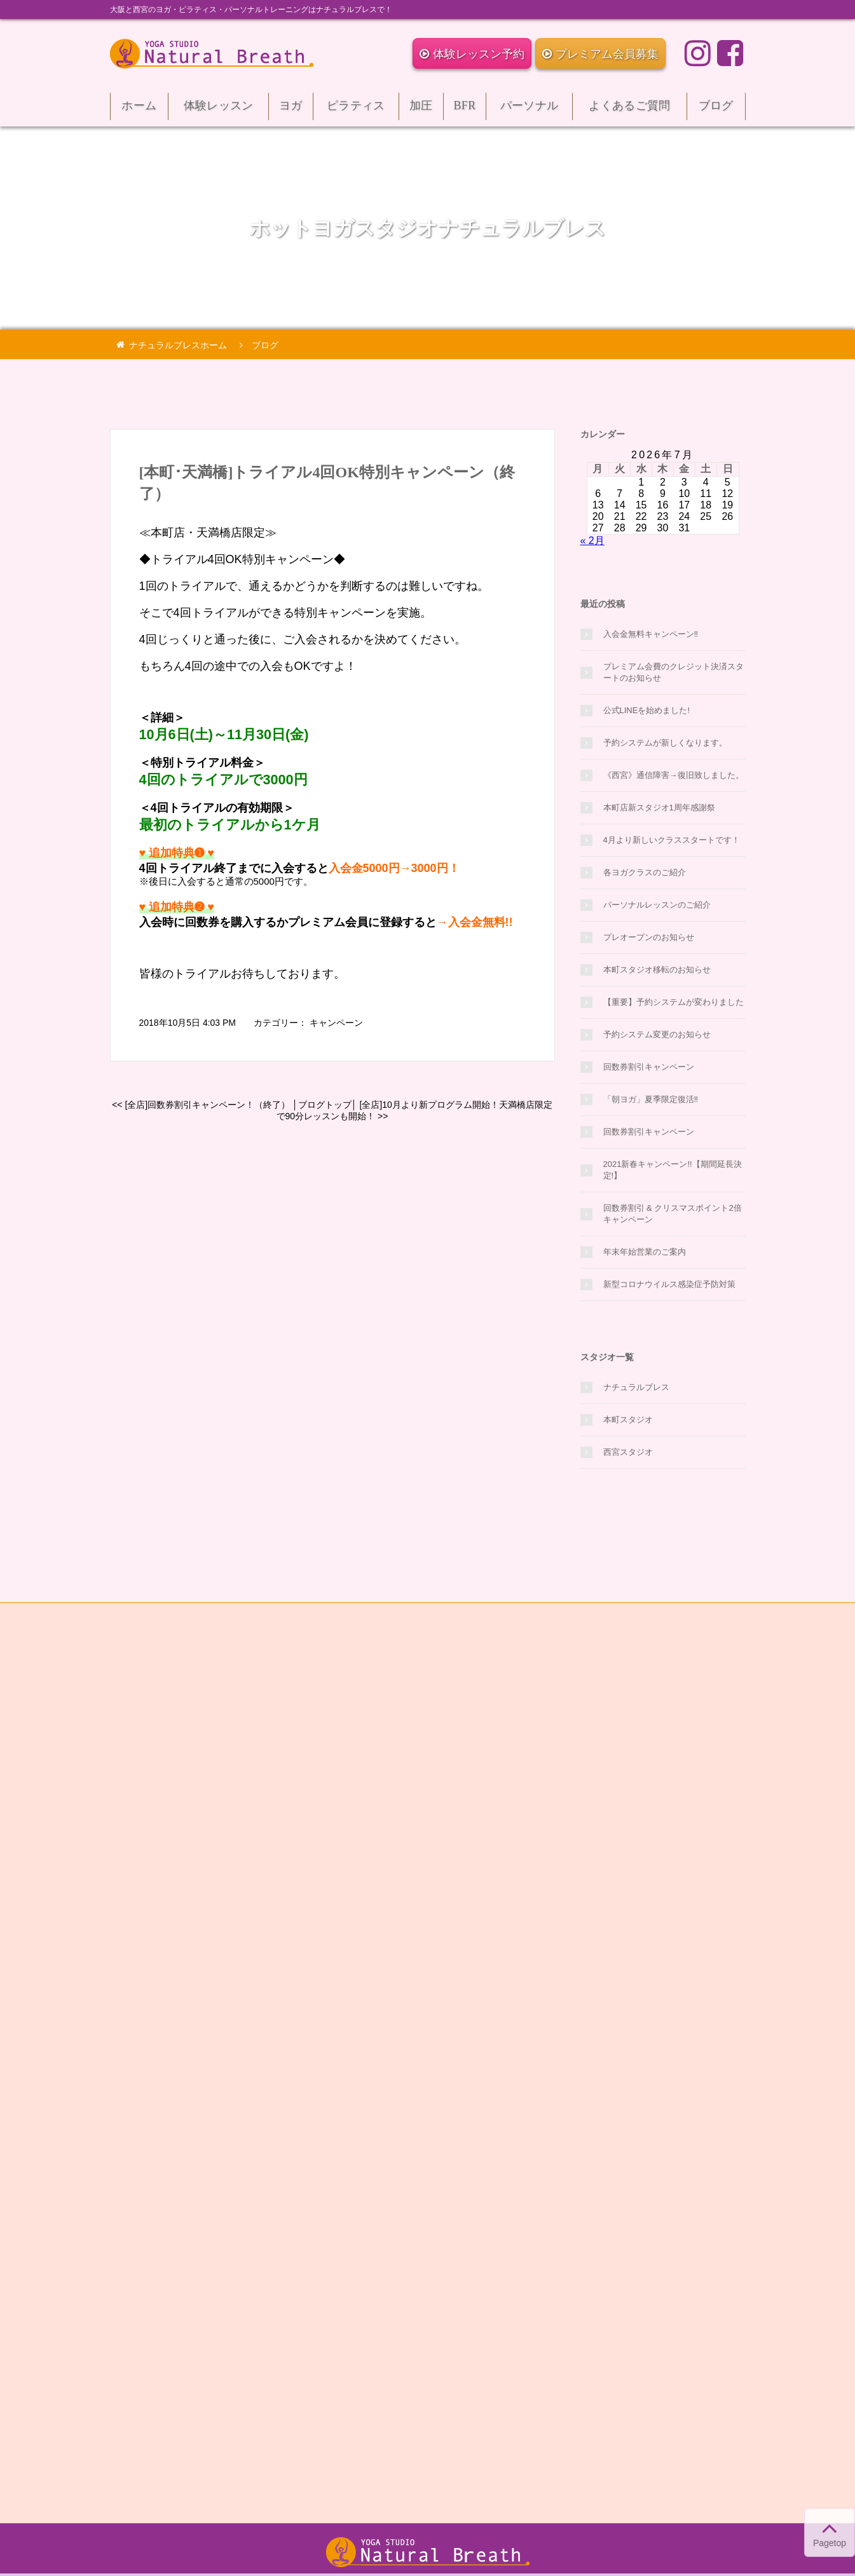 The width and height of the screenshot is (855, 2576). Describe the element at coordinates (356, 109) in the screenshot. I see `ピラティス` at that location.